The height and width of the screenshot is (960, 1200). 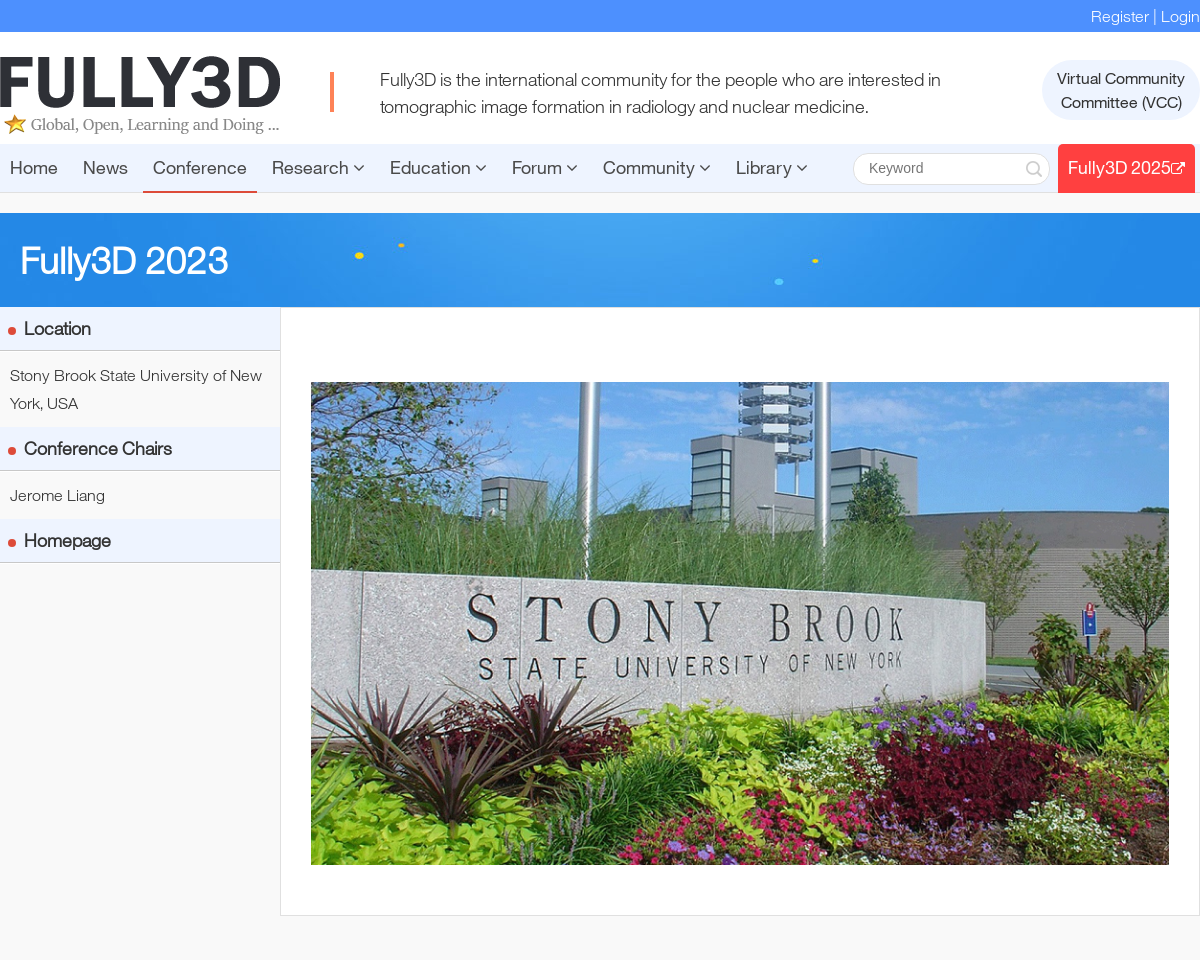 What do you see at coordinates (1121, 90) in the screenshot?
I see `Virtual CommunityCommittee (VCC)` at bounding box center [1121, 90].